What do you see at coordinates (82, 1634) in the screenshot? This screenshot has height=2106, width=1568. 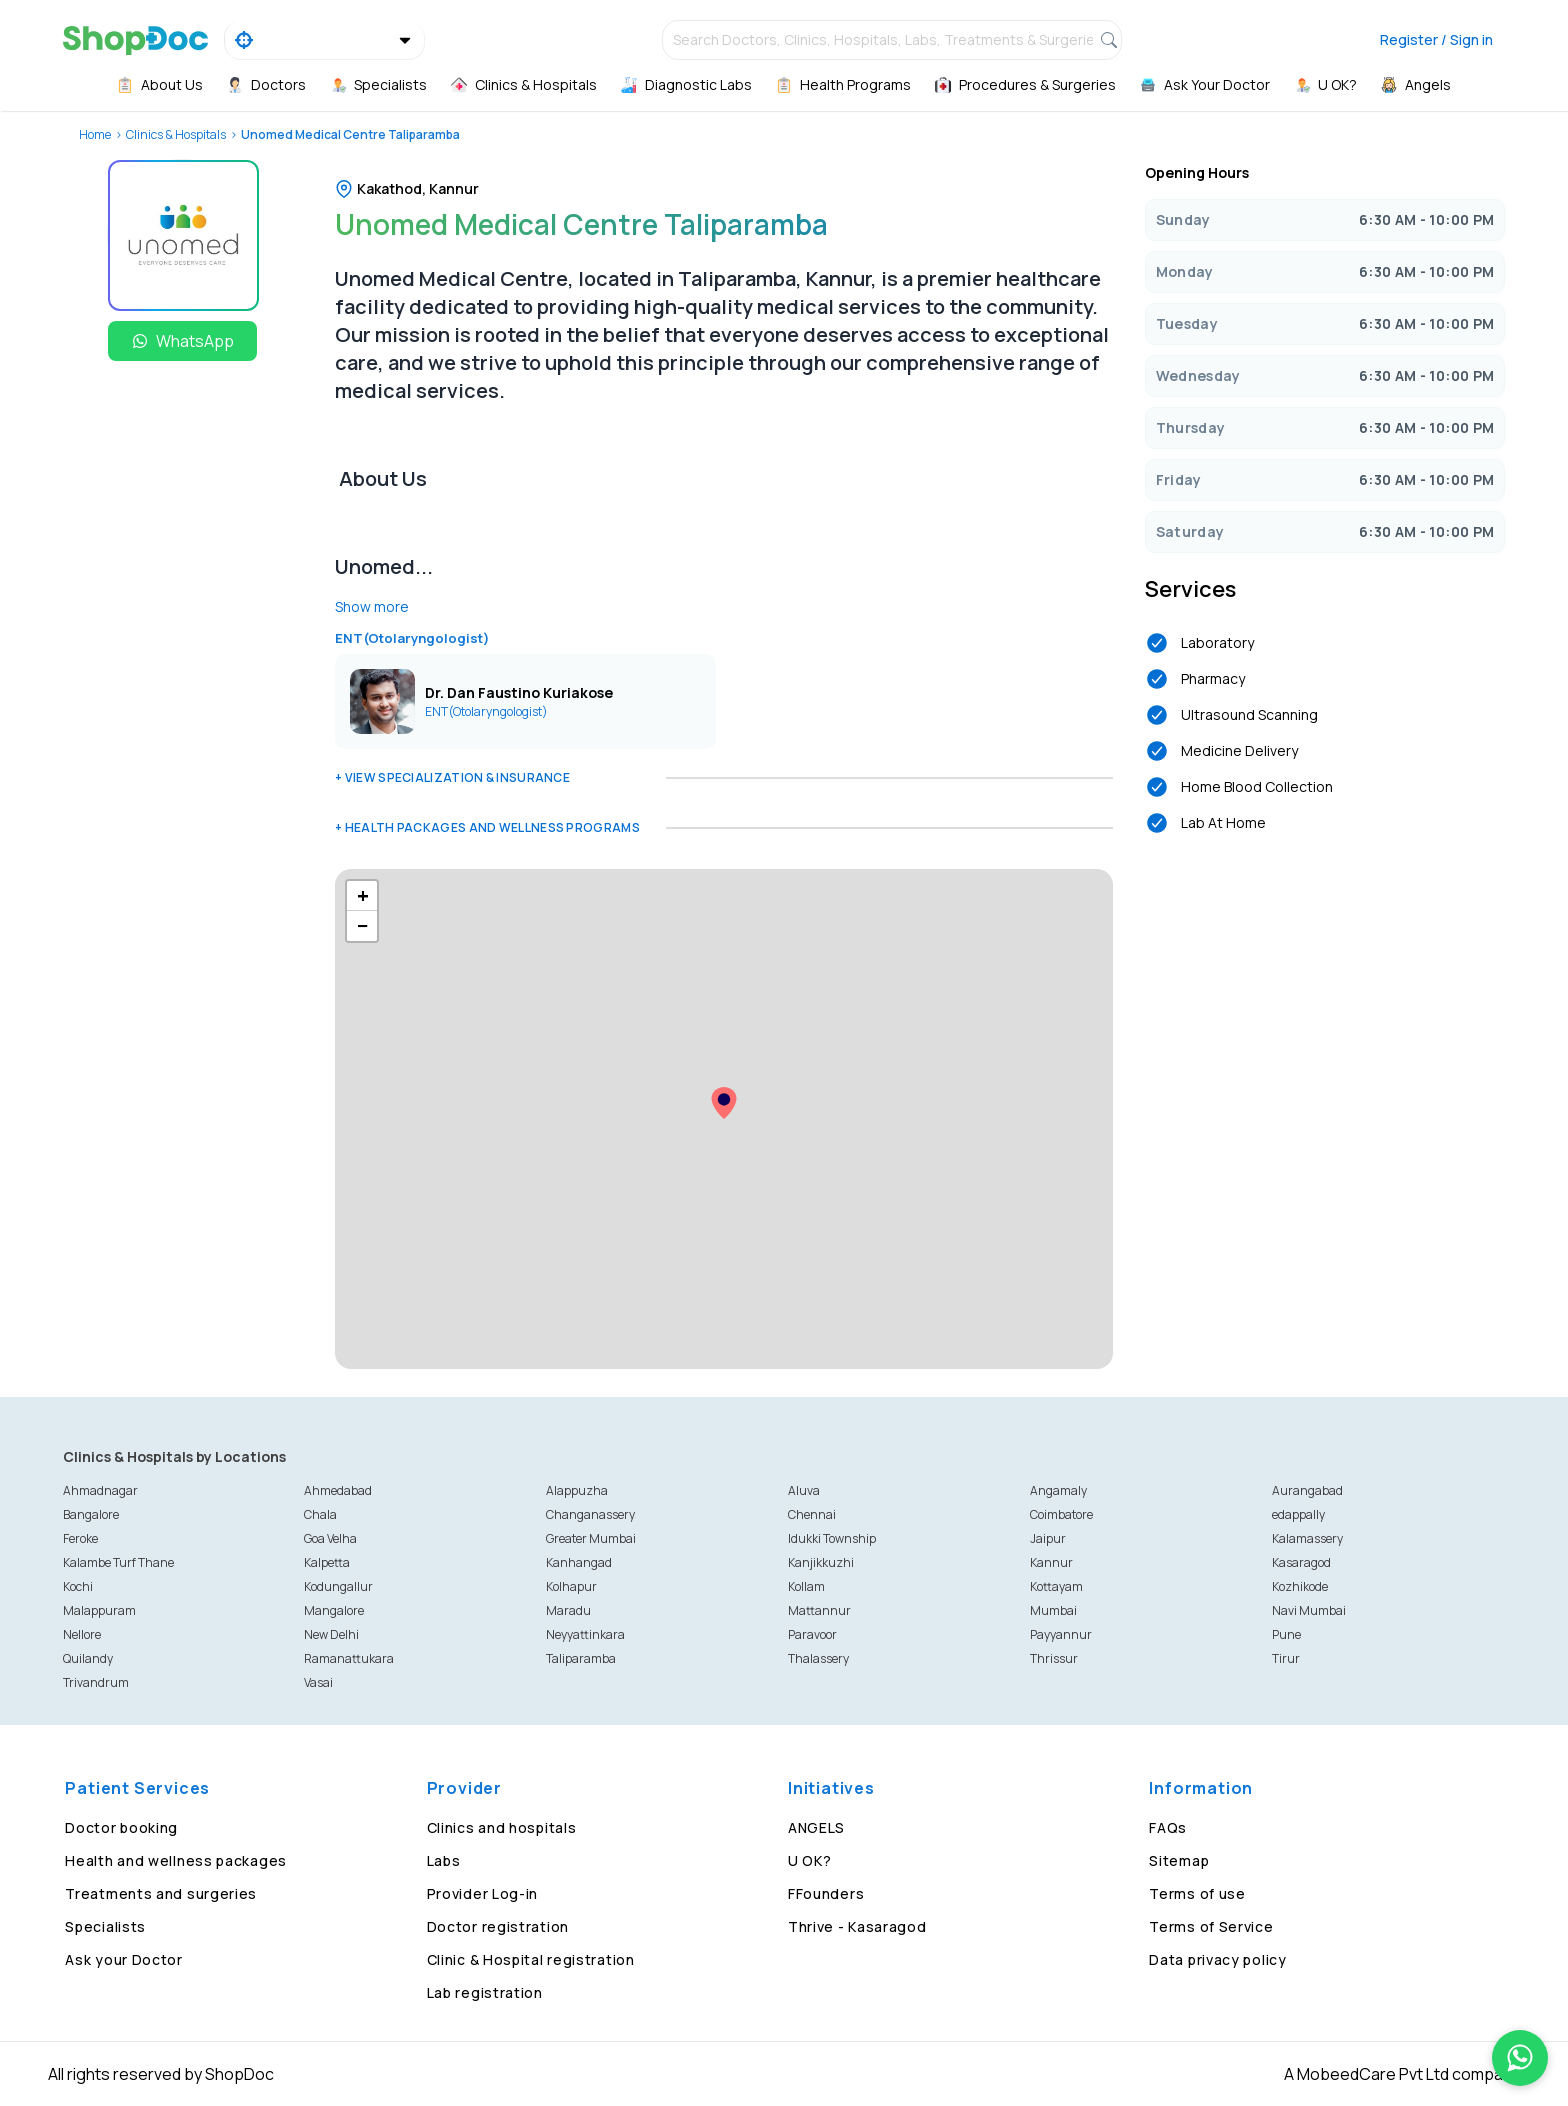 I see `Nellore` at bounding box center [82, 1634].